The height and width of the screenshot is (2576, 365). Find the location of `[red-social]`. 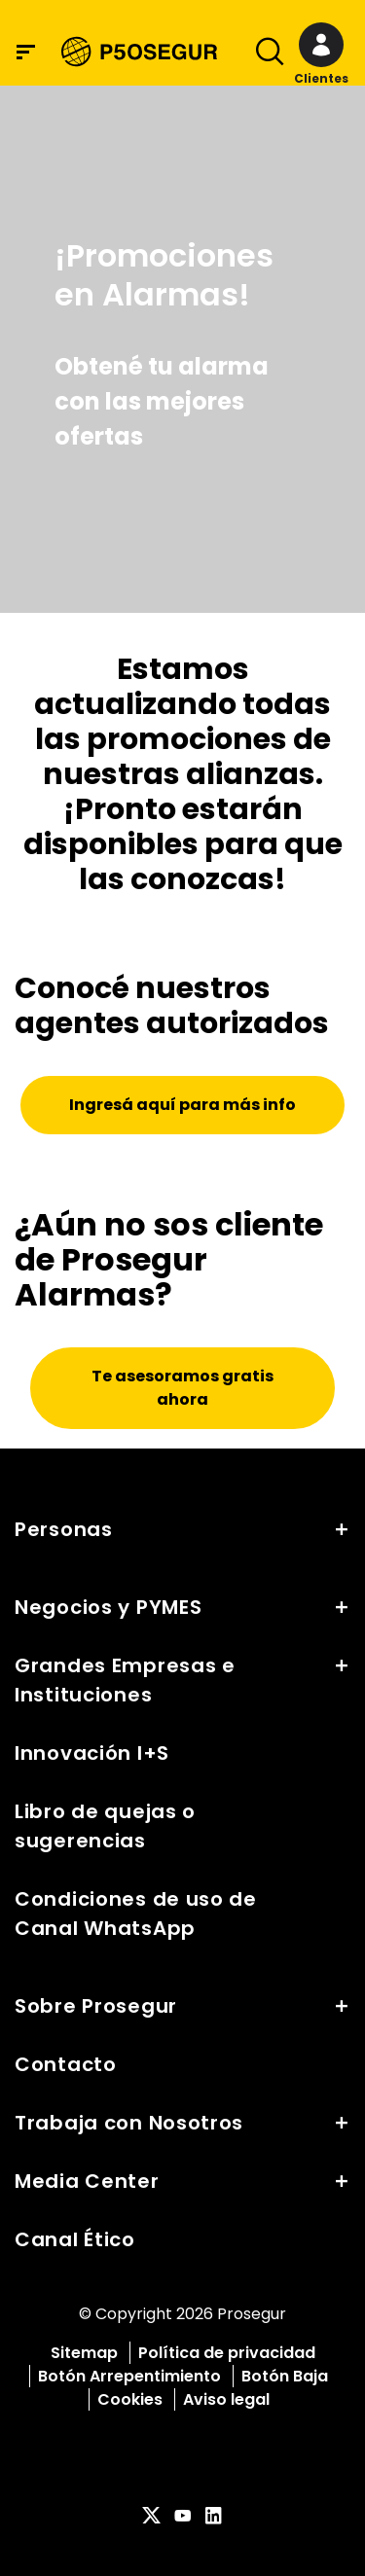

[red-social] is located at coordinates (151, 2517).